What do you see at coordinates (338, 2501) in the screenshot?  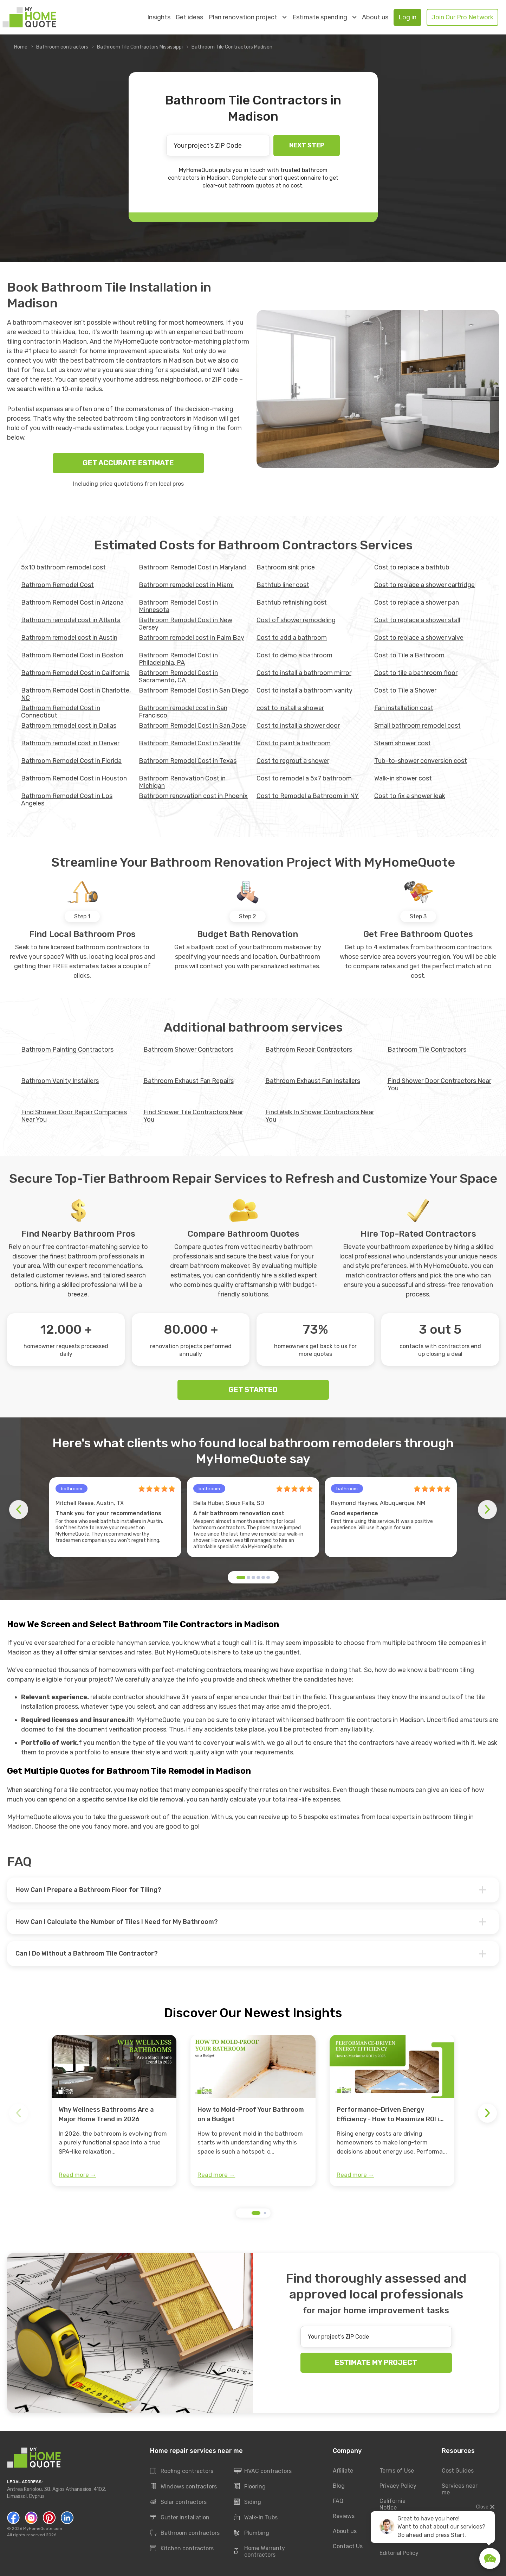 I see `FAQ` at bounding box center [338, 2501].